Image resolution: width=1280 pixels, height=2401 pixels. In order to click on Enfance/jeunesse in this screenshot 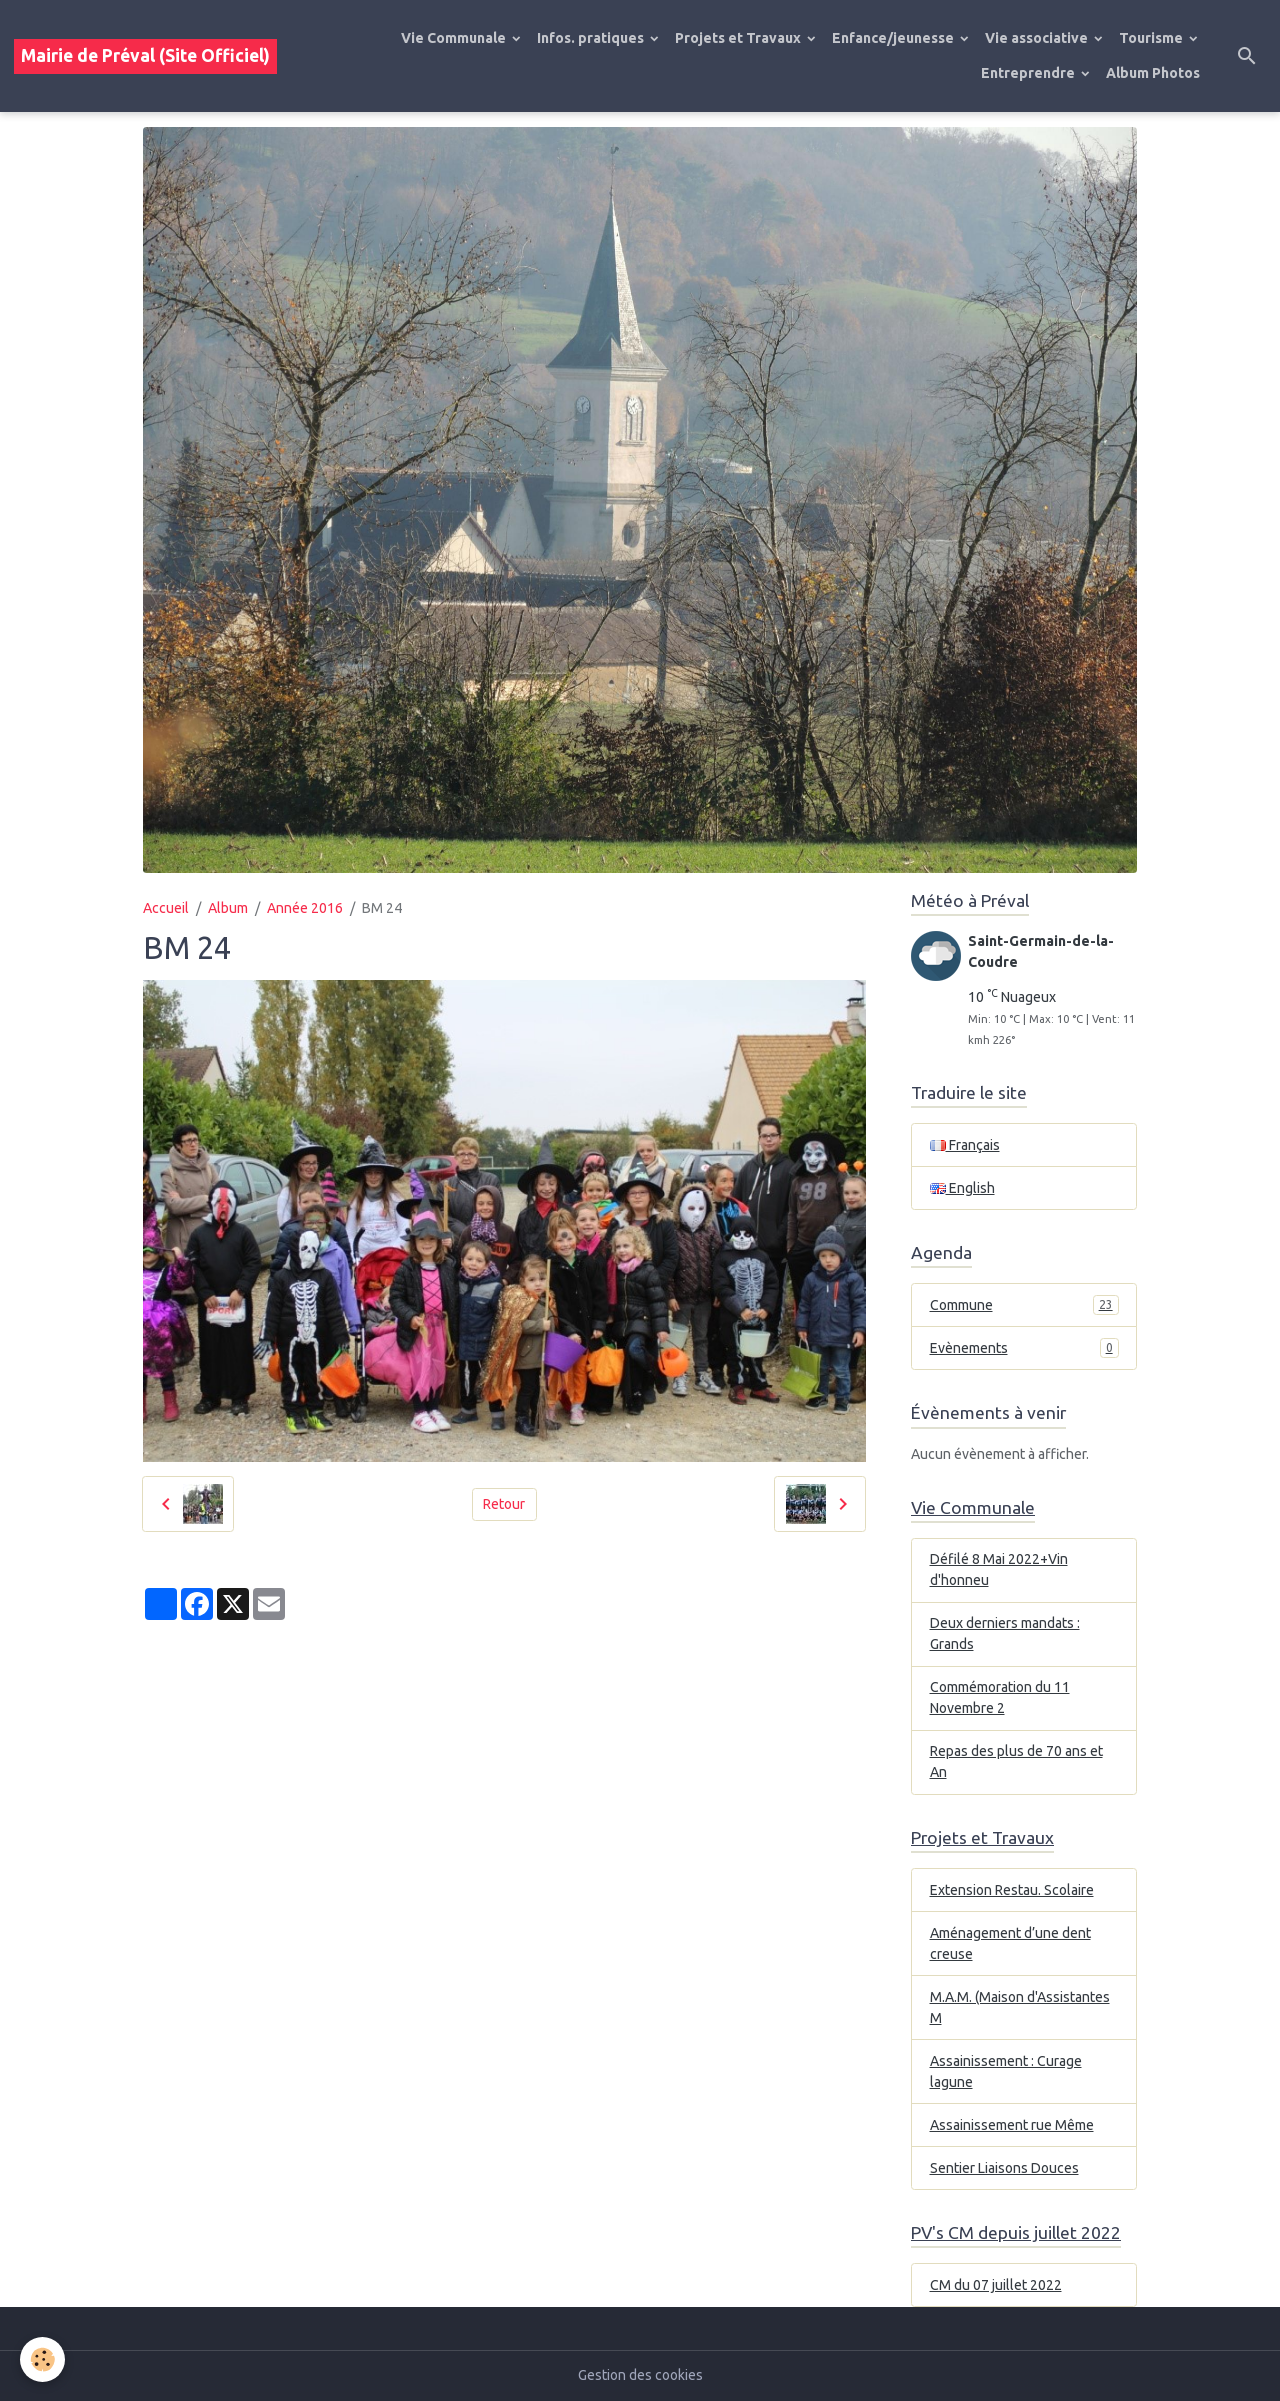, I will do `click(894, 38)`.